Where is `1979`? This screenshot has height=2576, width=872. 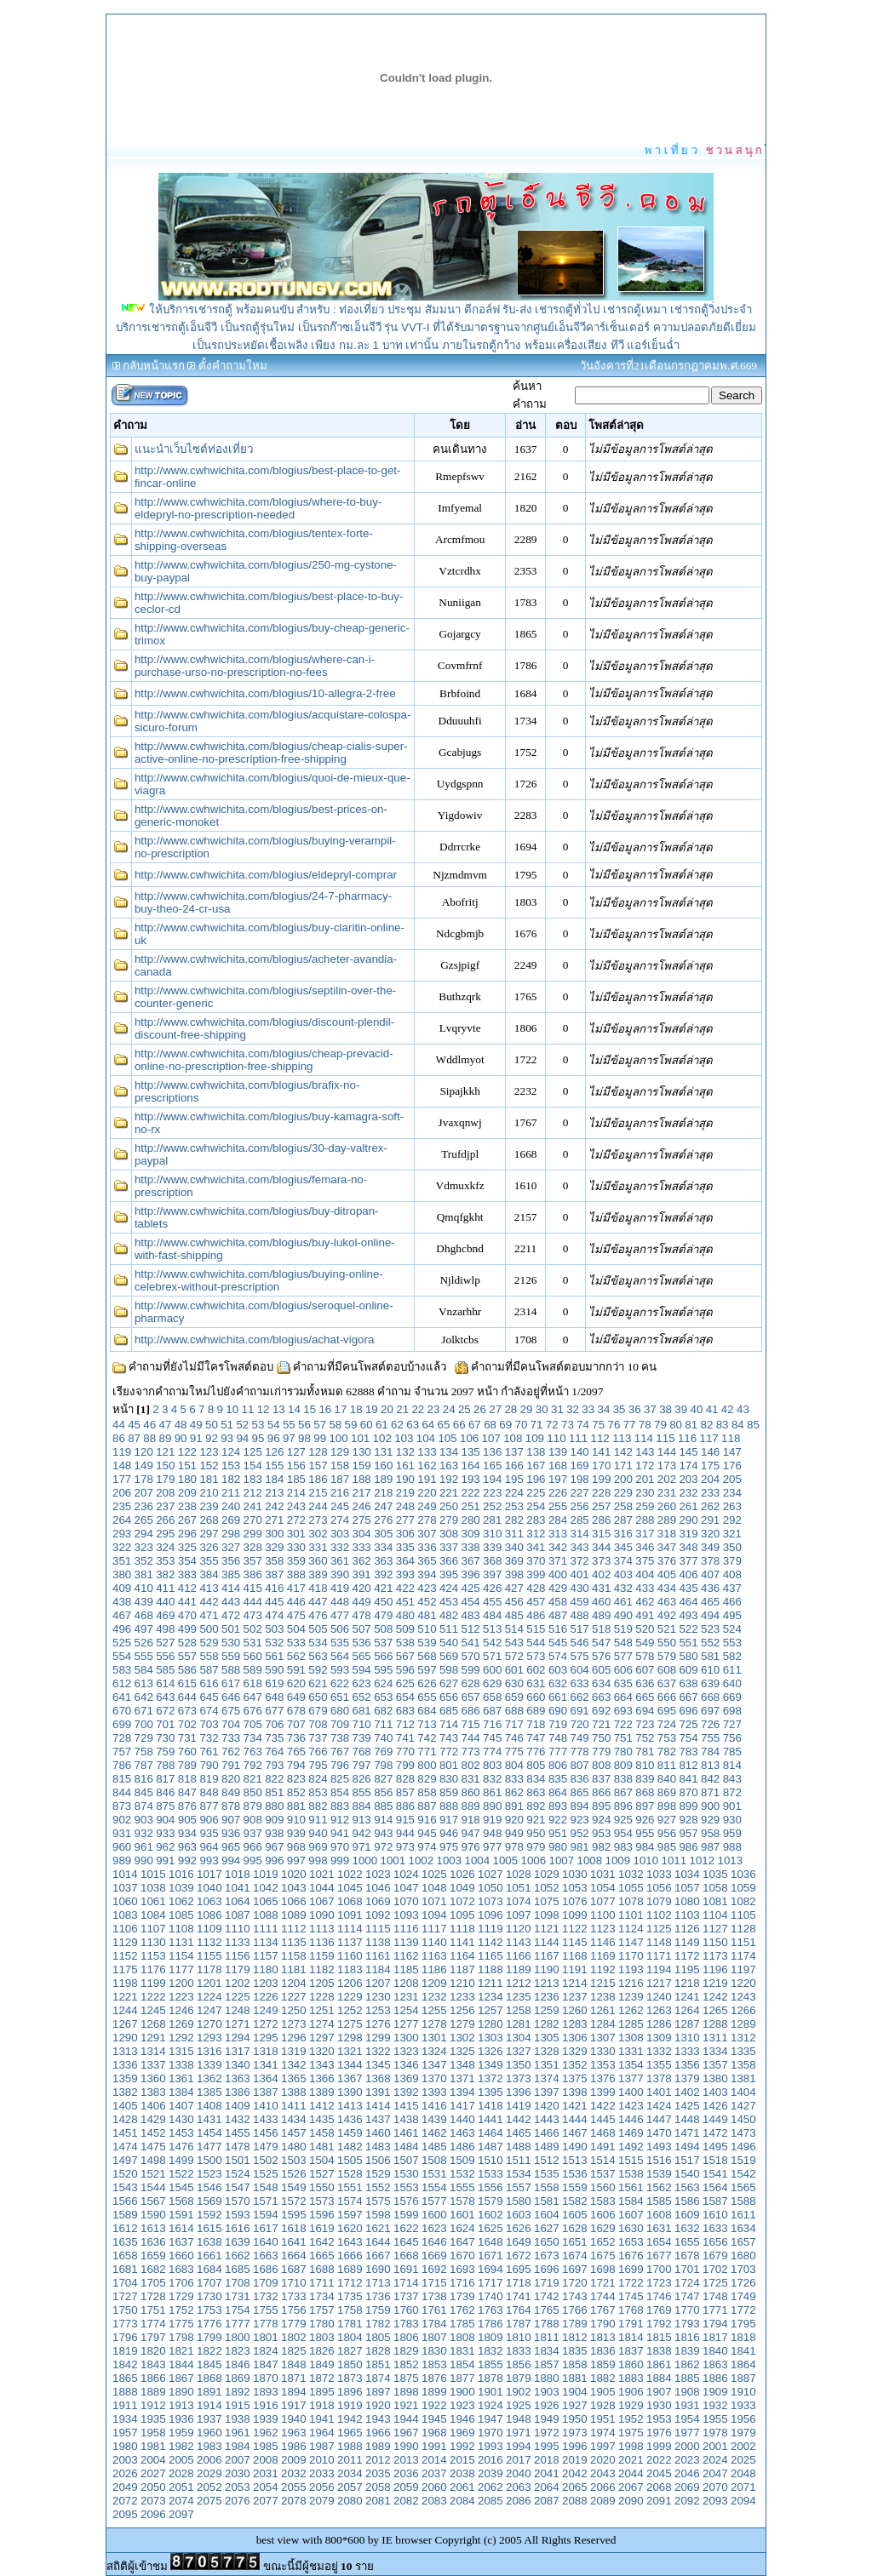
1979 is located at coordinates (743, 2432).